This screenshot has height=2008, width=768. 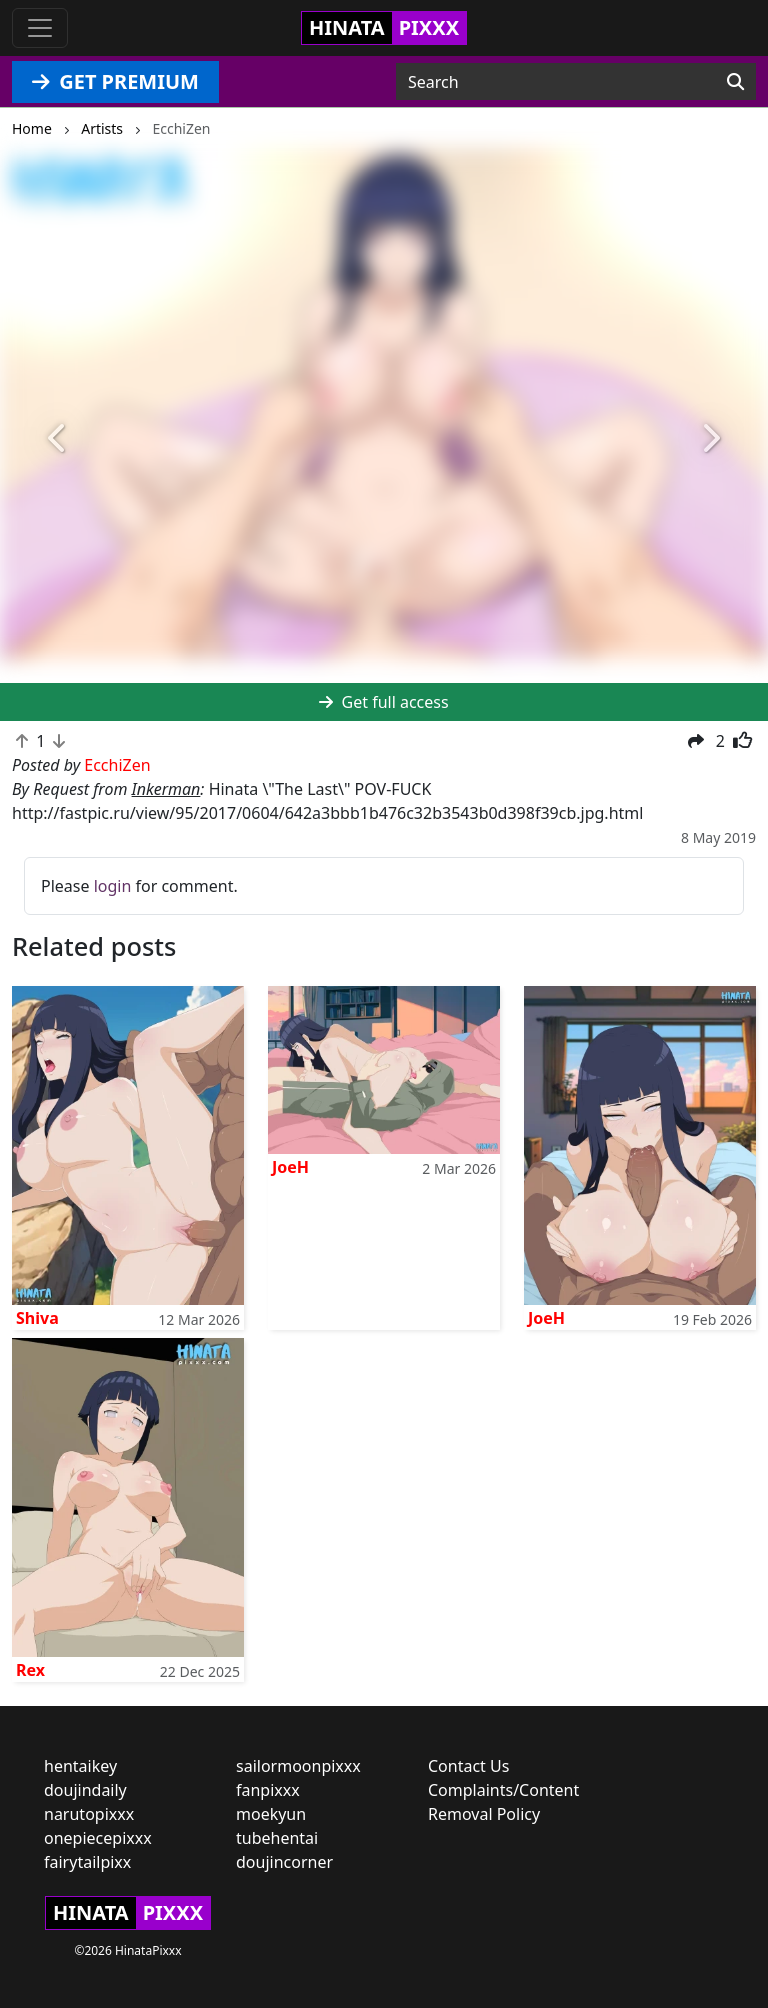 What do you see at coordinates (89, 1814) in the screenshot?
I see `narutopixxx` at bounding box center [89, 1814].